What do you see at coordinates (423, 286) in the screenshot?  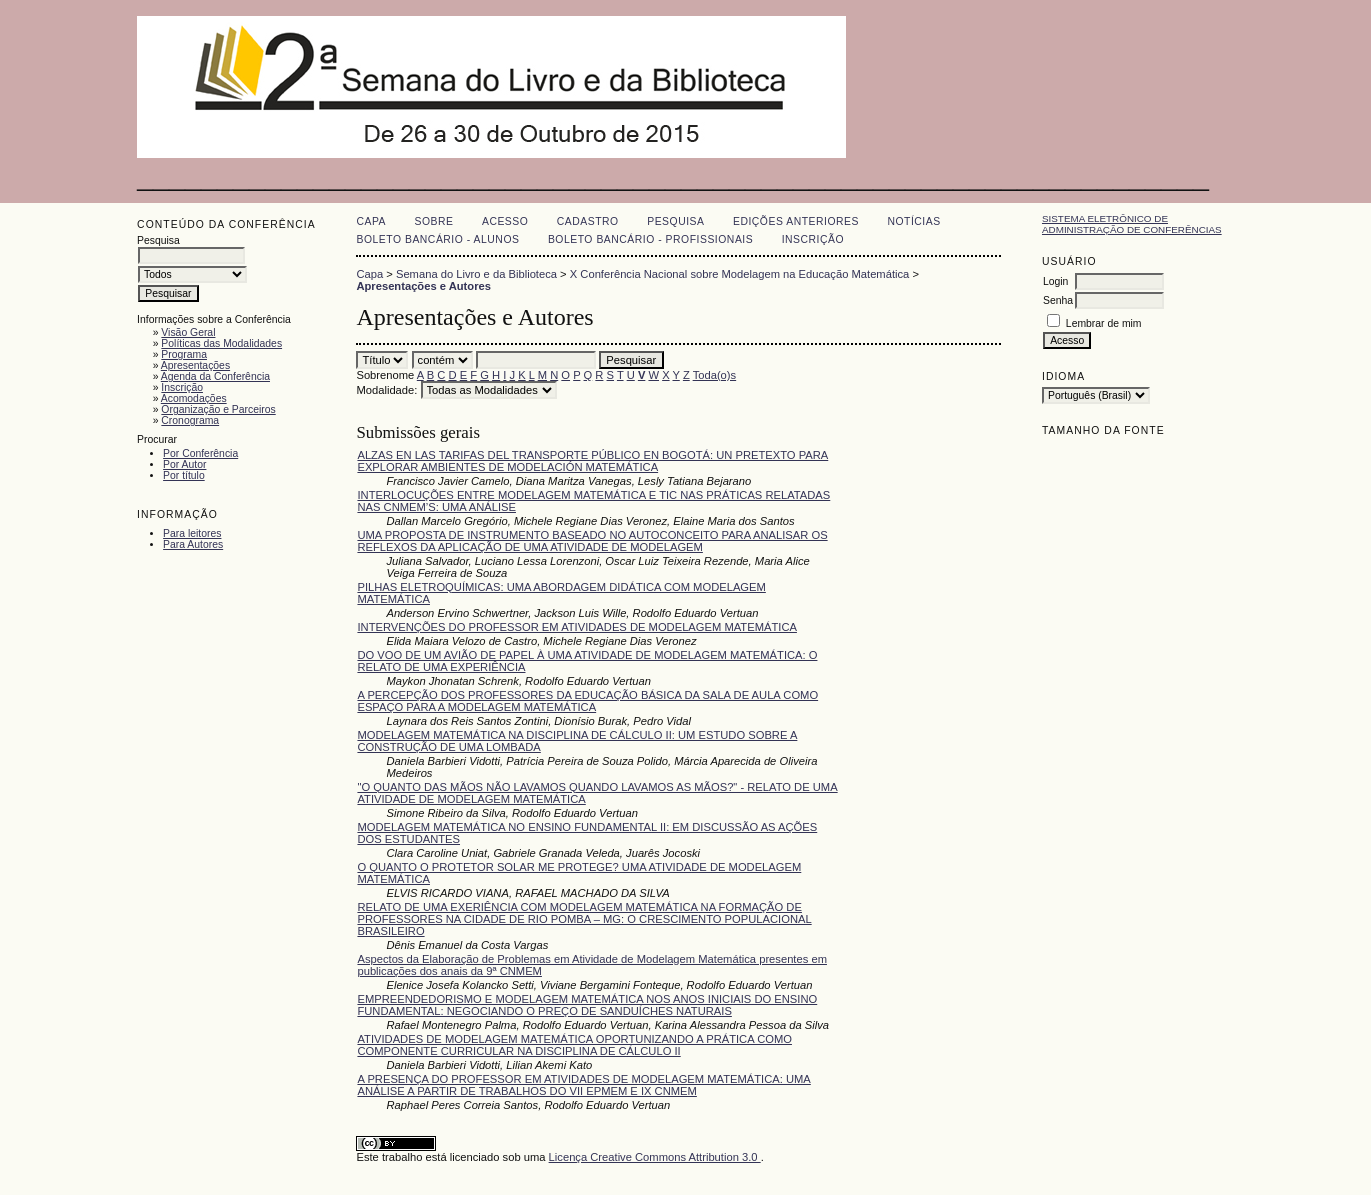 I see `Apresentações e Autores` at bounding box center [423, 286].